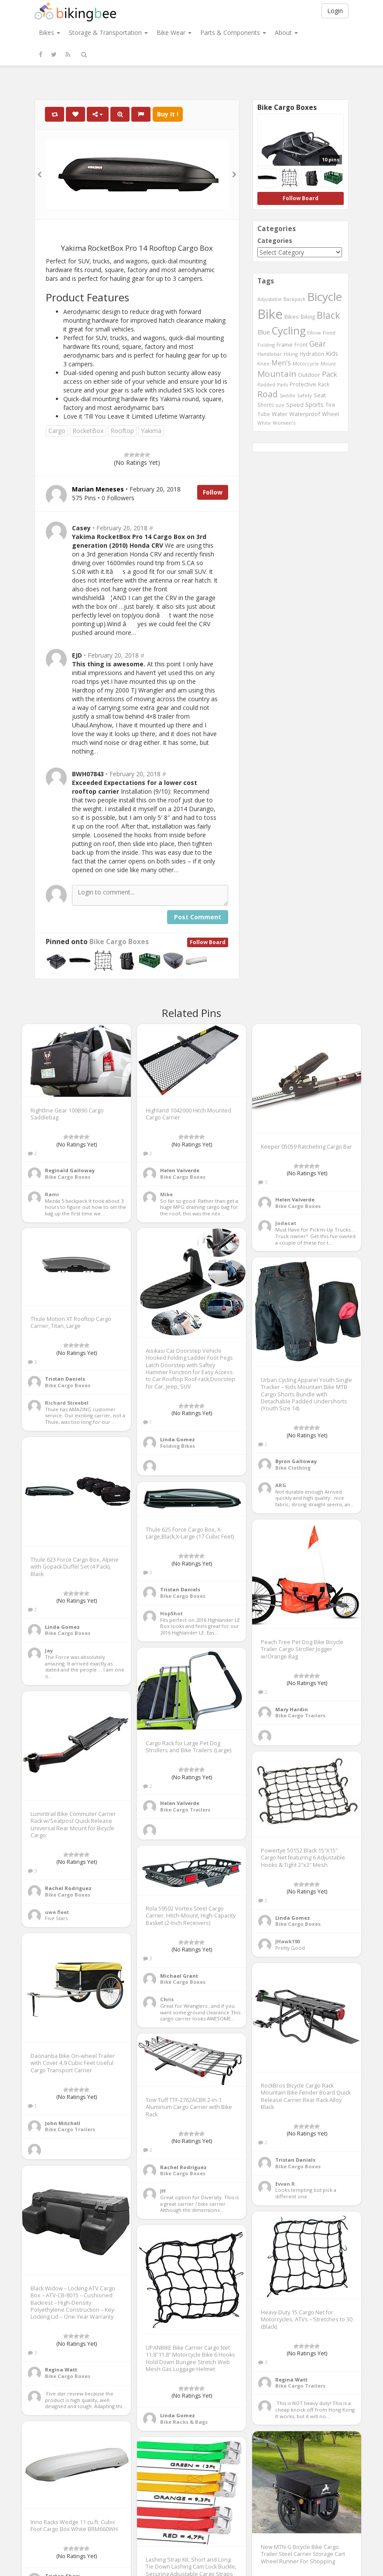 Image resolution: width=383 pixels, height=2576 pixels. Describe the element at coordinates (280, 405) in the screenshot. I see `size [size (387 items)]` at that location.